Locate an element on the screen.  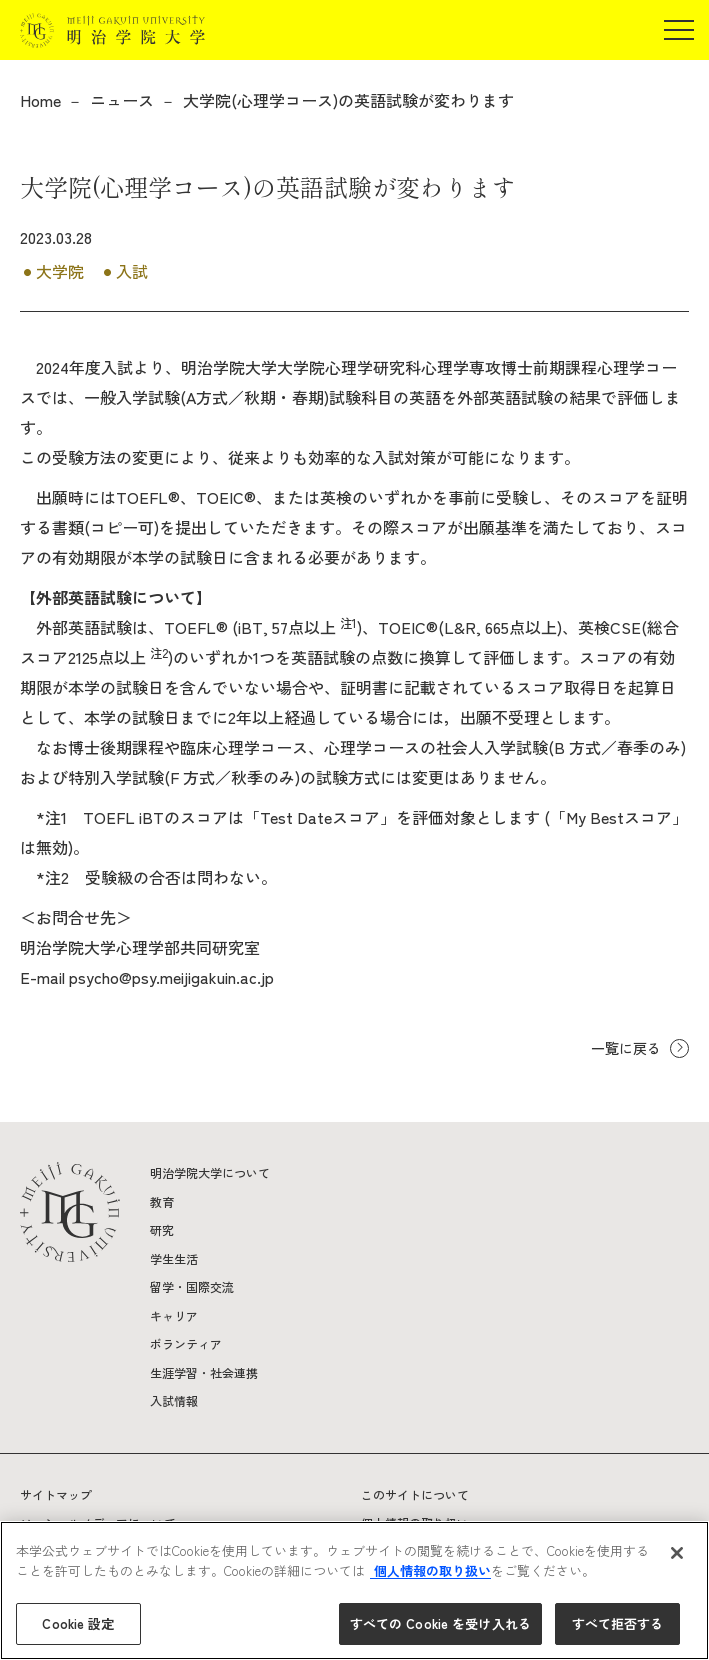
明治学院大学について is located at coordinates (210, 1172).